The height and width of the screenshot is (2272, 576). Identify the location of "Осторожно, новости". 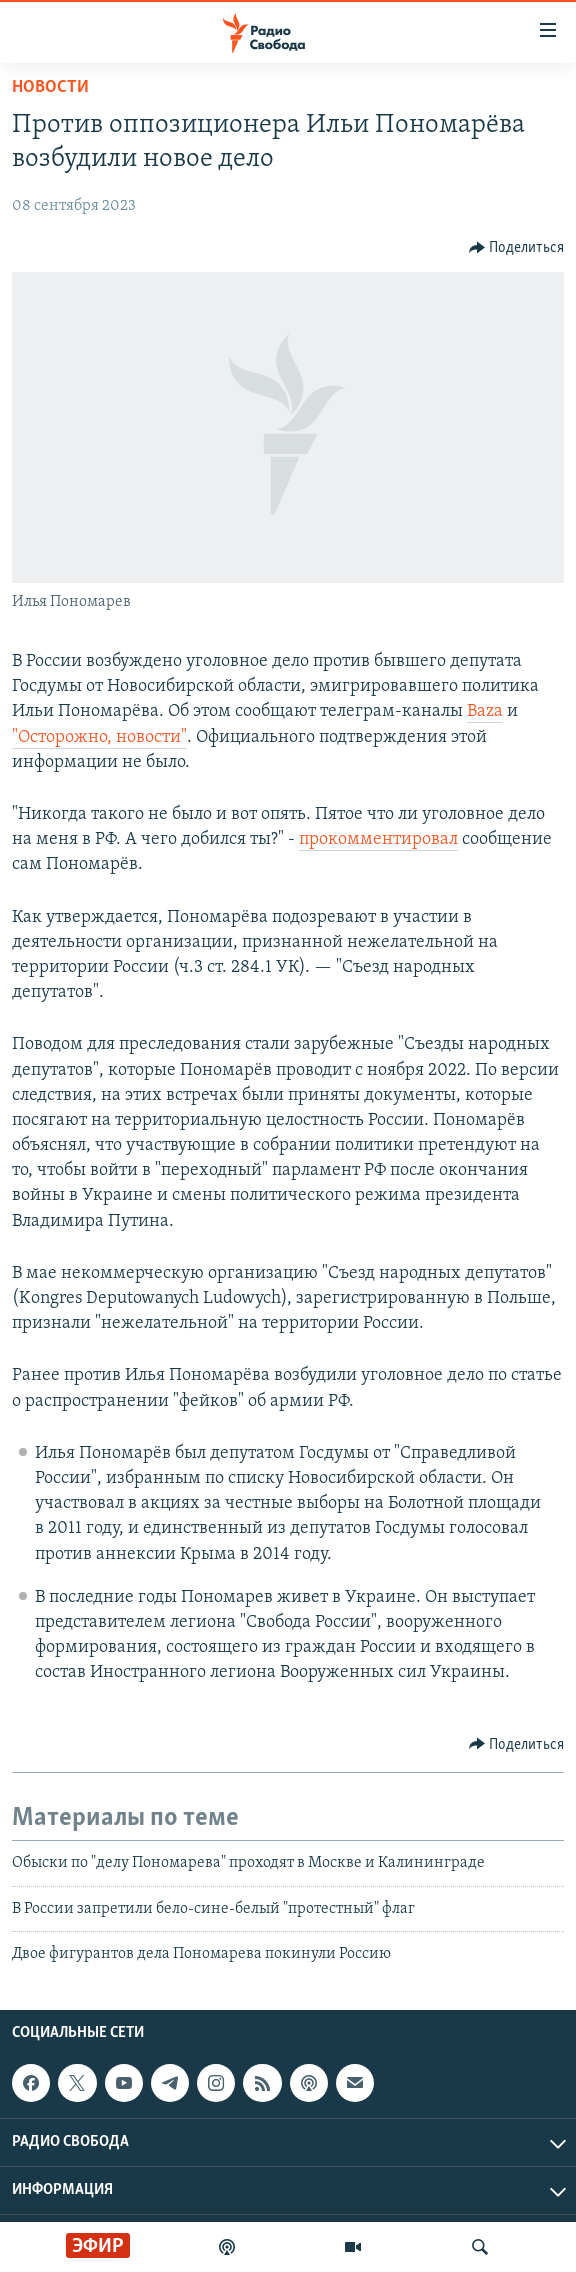
(99, 737).